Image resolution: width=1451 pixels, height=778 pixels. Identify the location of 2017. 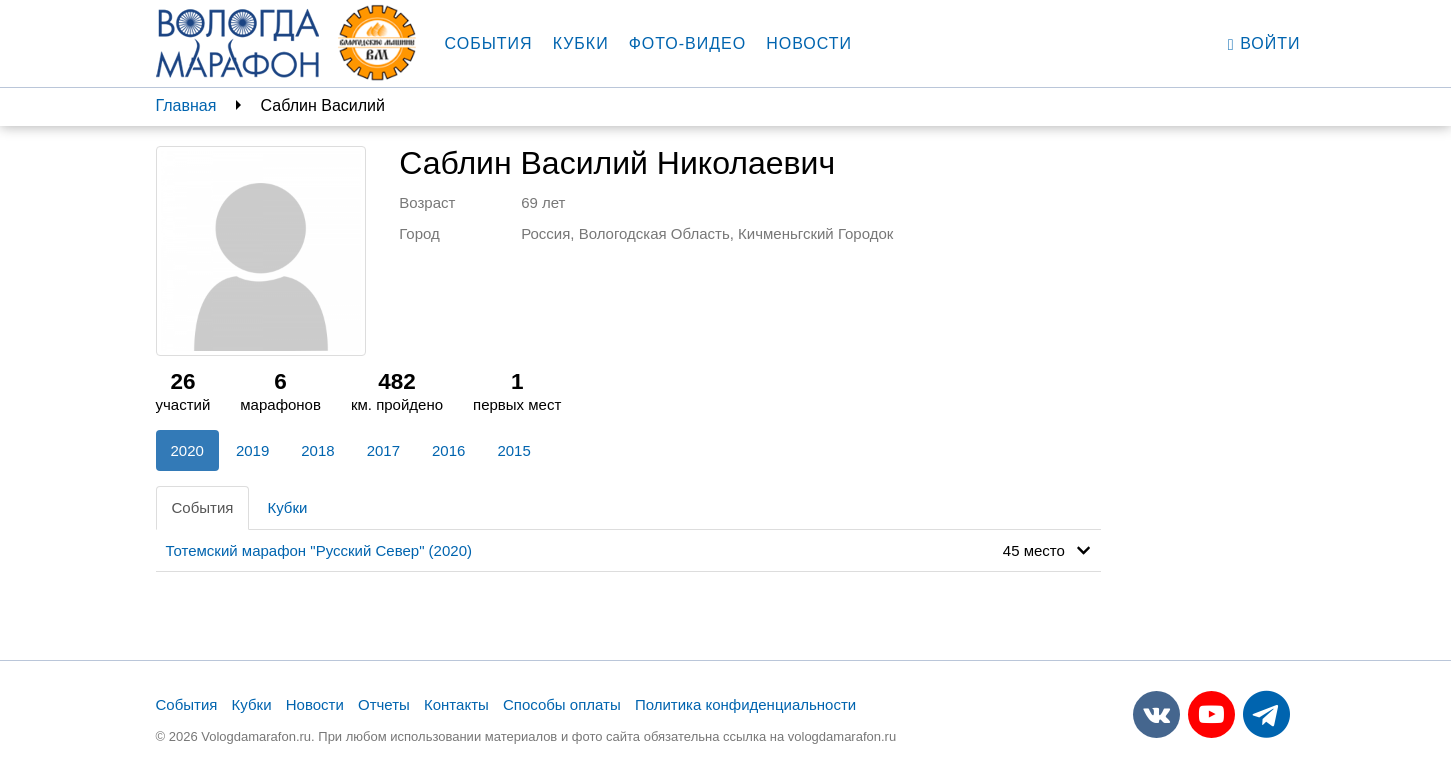
(383, 450).